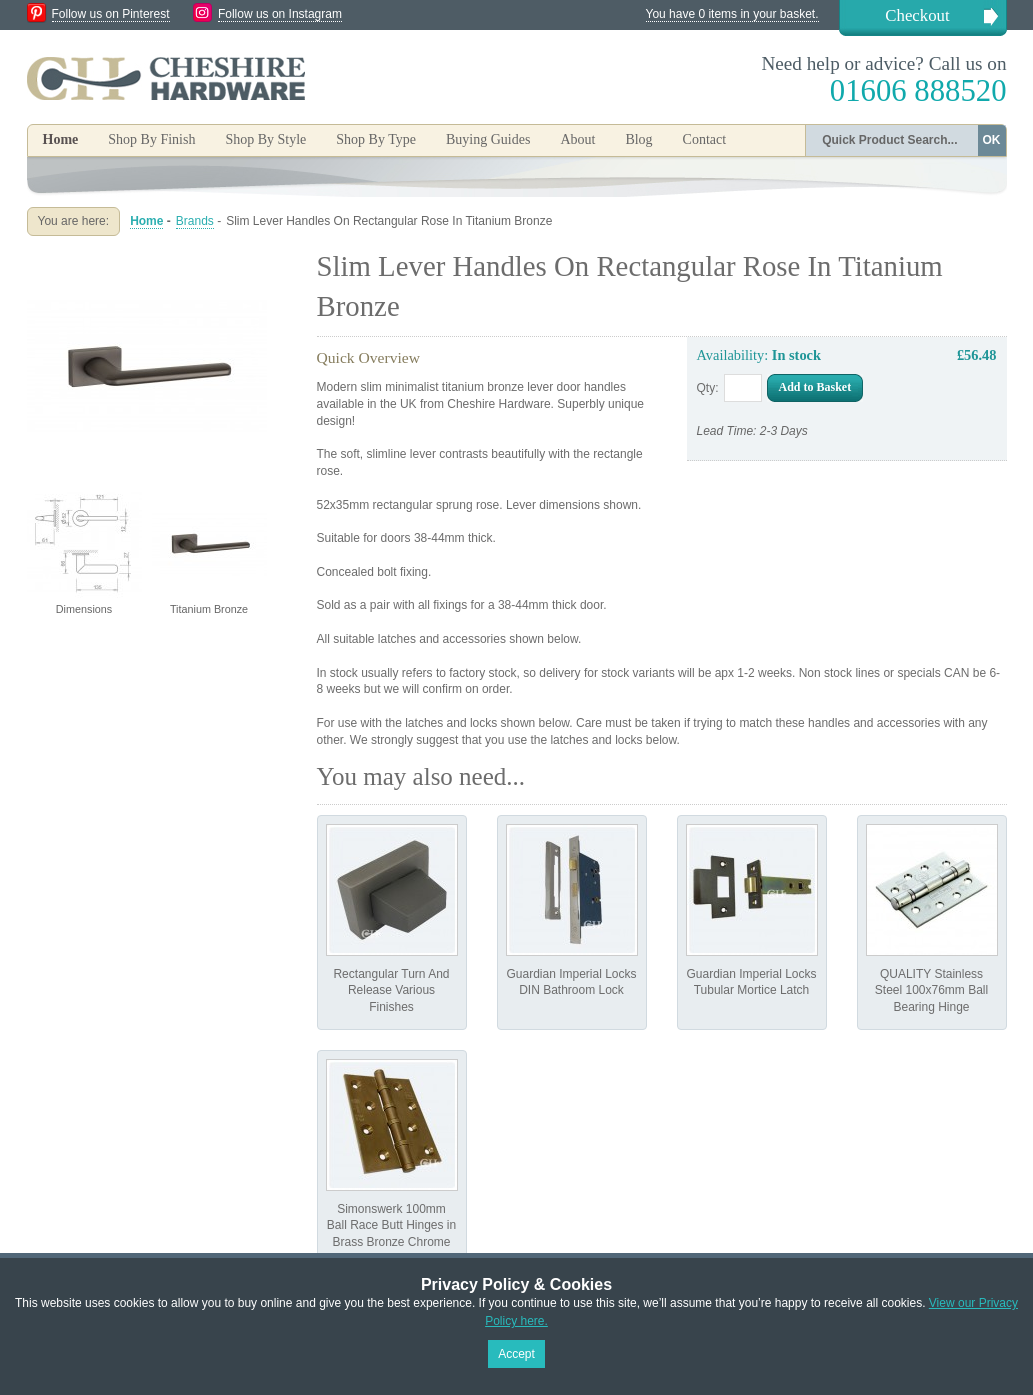  Describe the element at coordinates (732, 14) in the screenshot. I see `You have 0 items in your basket.` at that location.